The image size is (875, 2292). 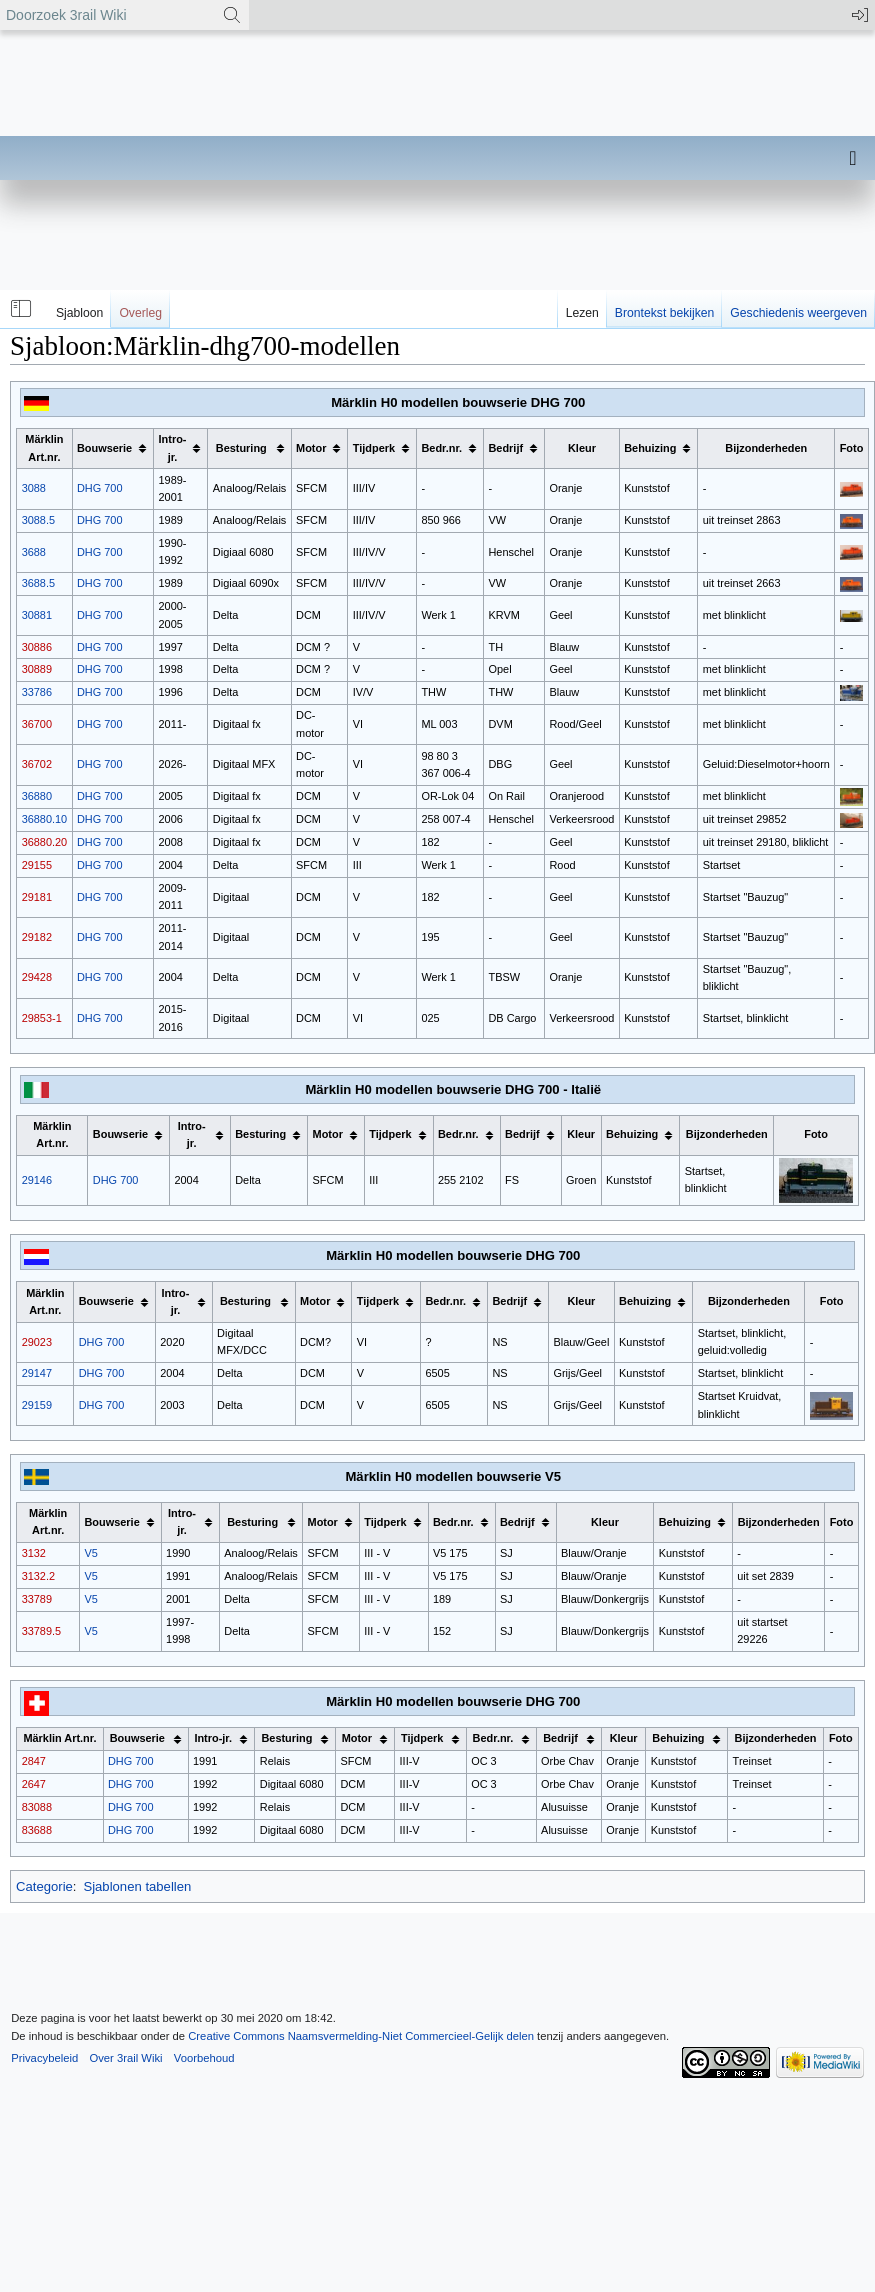 I want to click on 36880.20, so click(x=45, y=842).